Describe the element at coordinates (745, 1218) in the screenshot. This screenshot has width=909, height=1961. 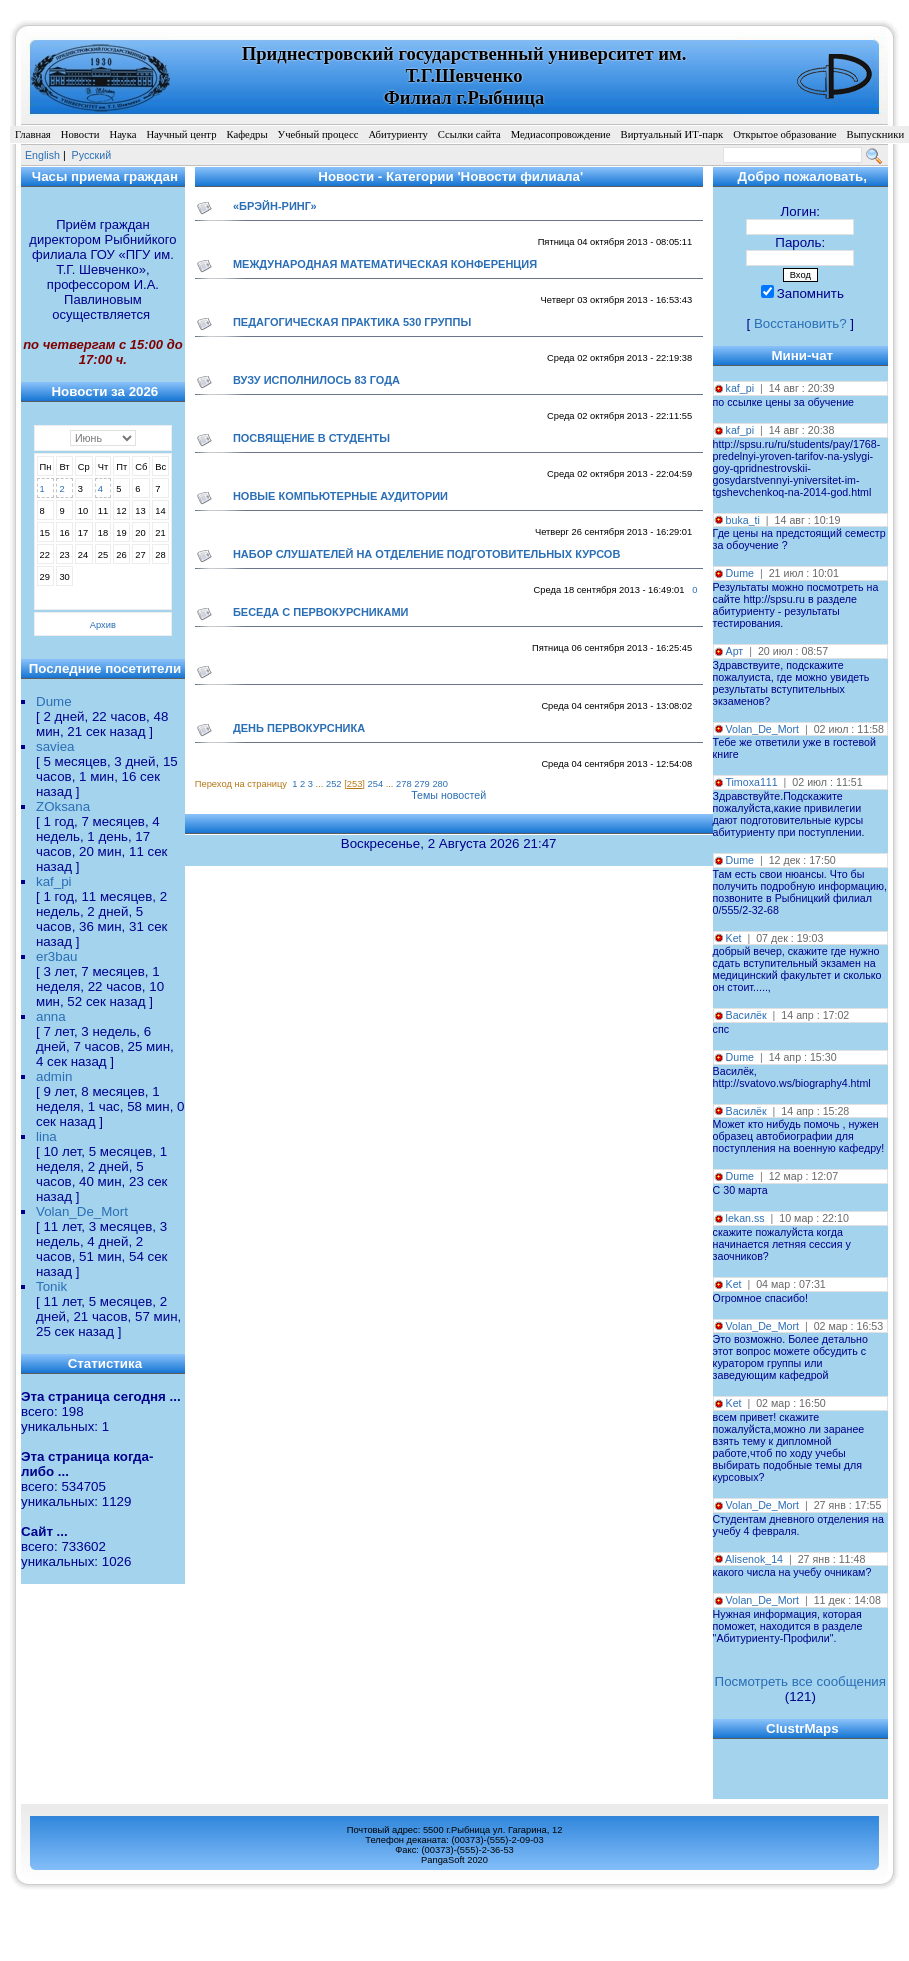
I see `lekan.ss` at that location.